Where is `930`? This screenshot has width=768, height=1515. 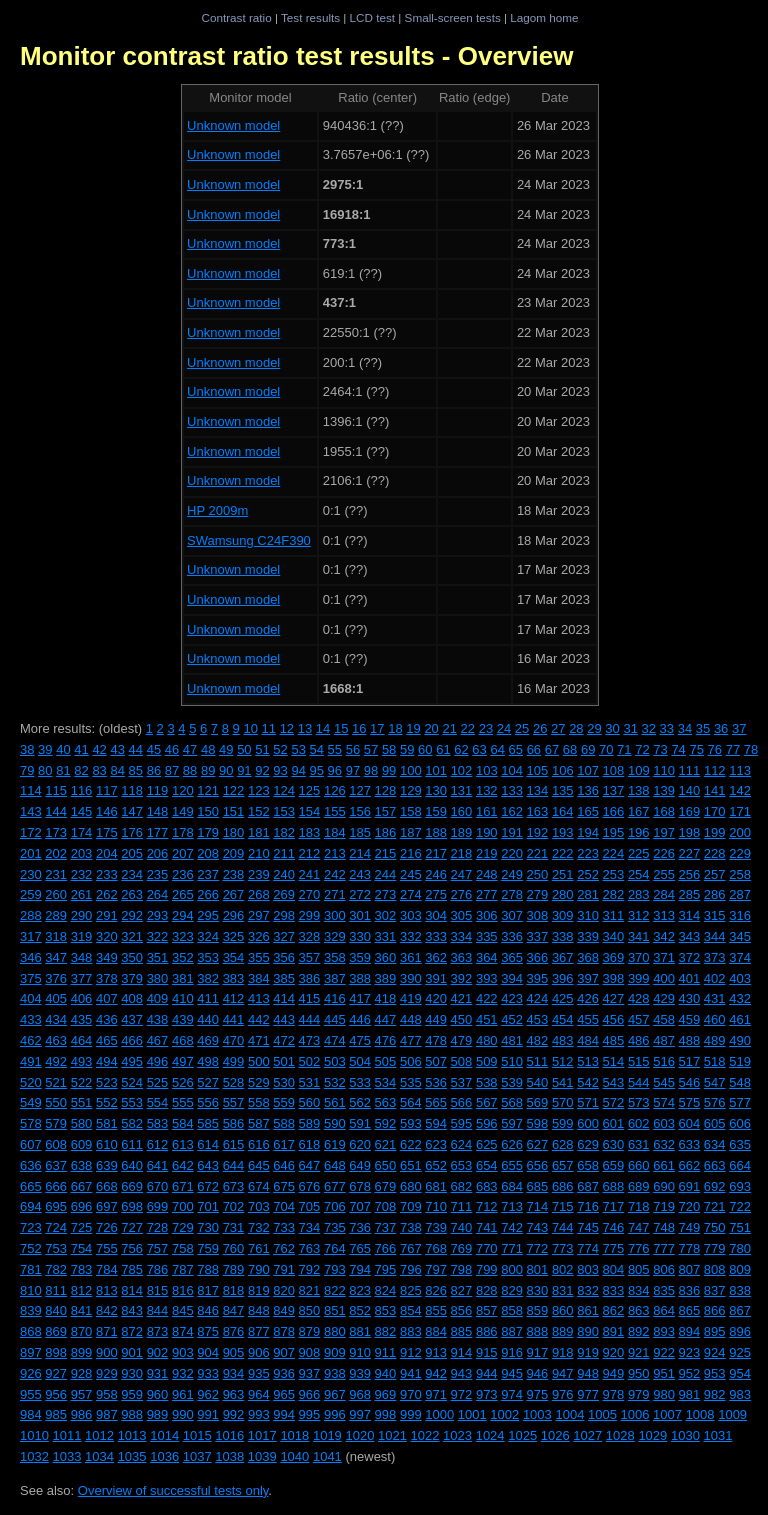 930 is located at coordinates (132, 1373).